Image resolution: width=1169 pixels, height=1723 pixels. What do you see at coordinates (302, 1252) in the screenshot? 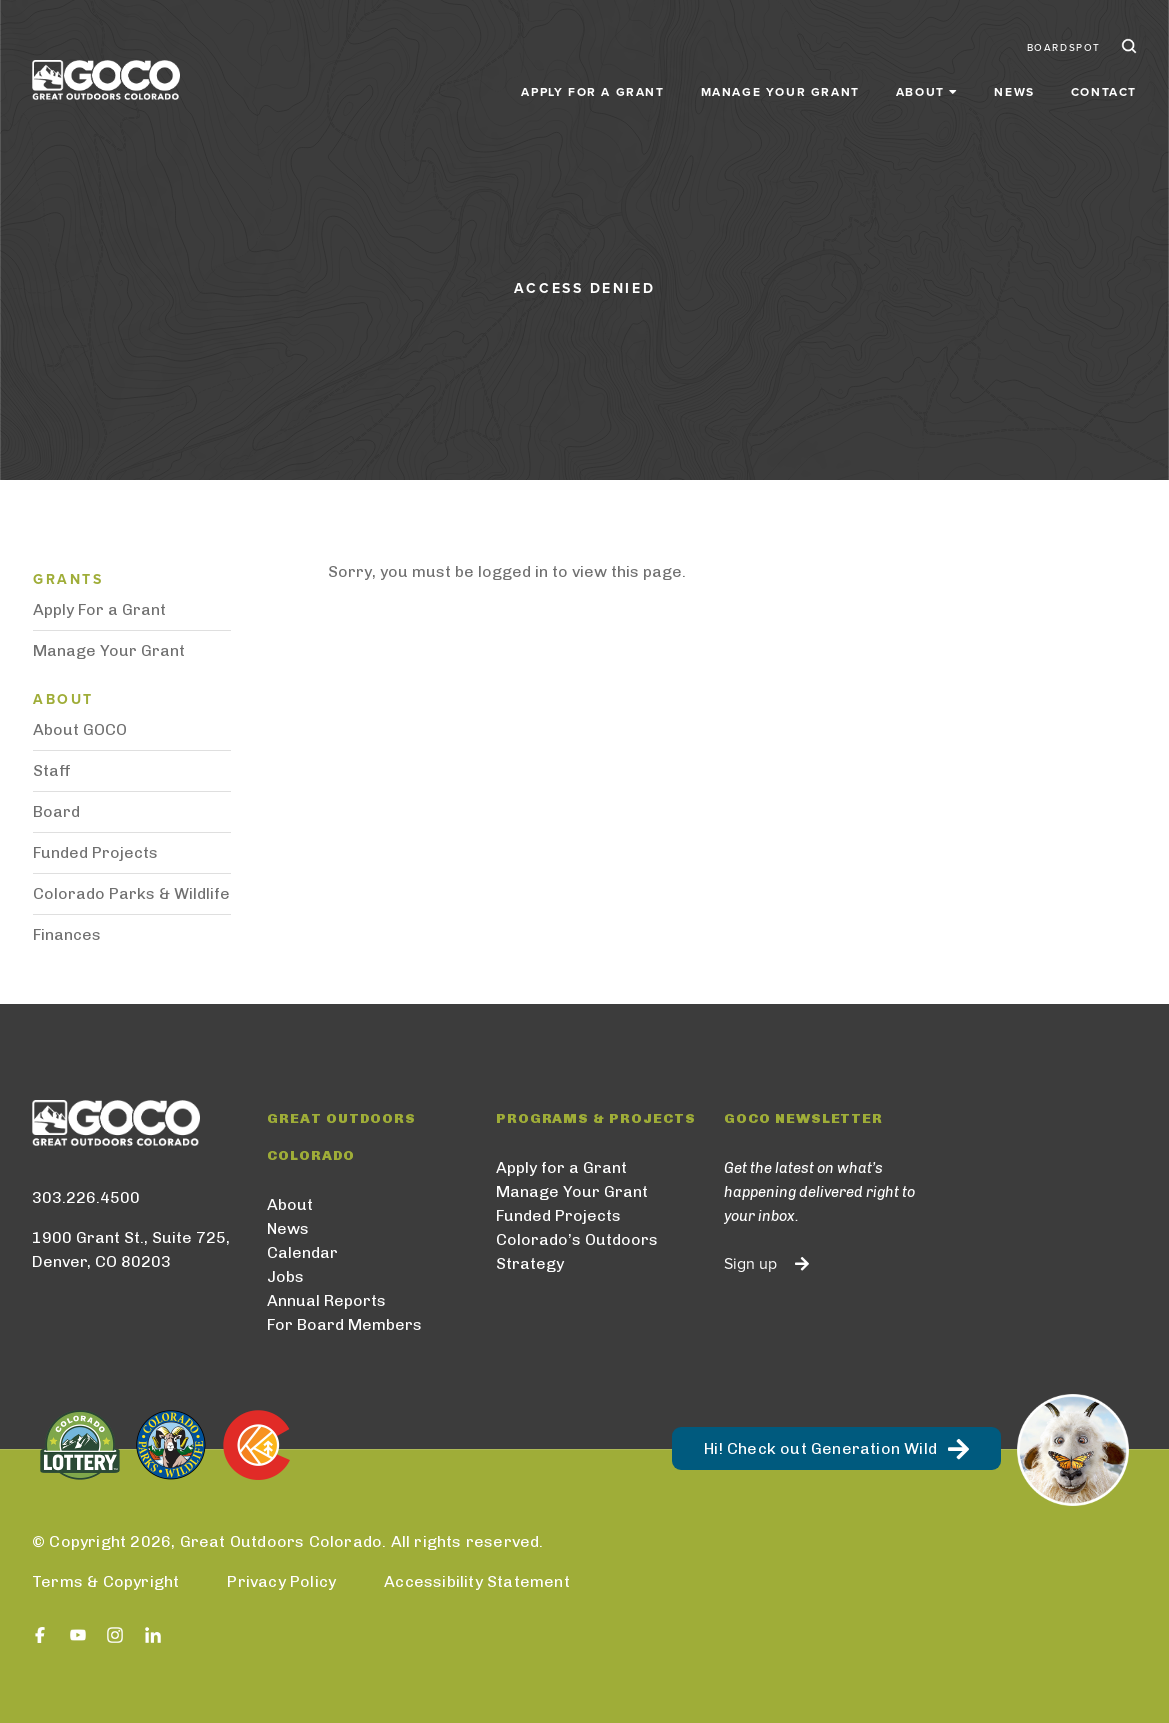
I see `Calendar` at bounding box center [302, 1252].